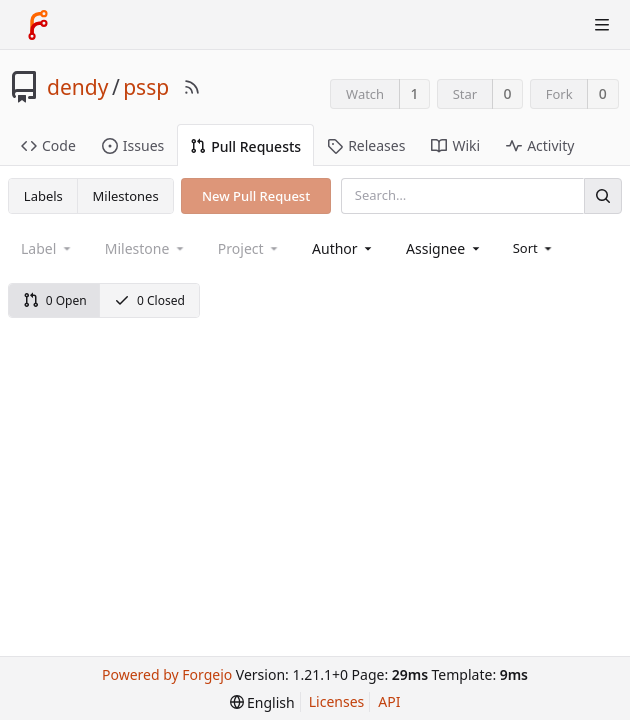  I want to click on [combobox], so click(343, 248).